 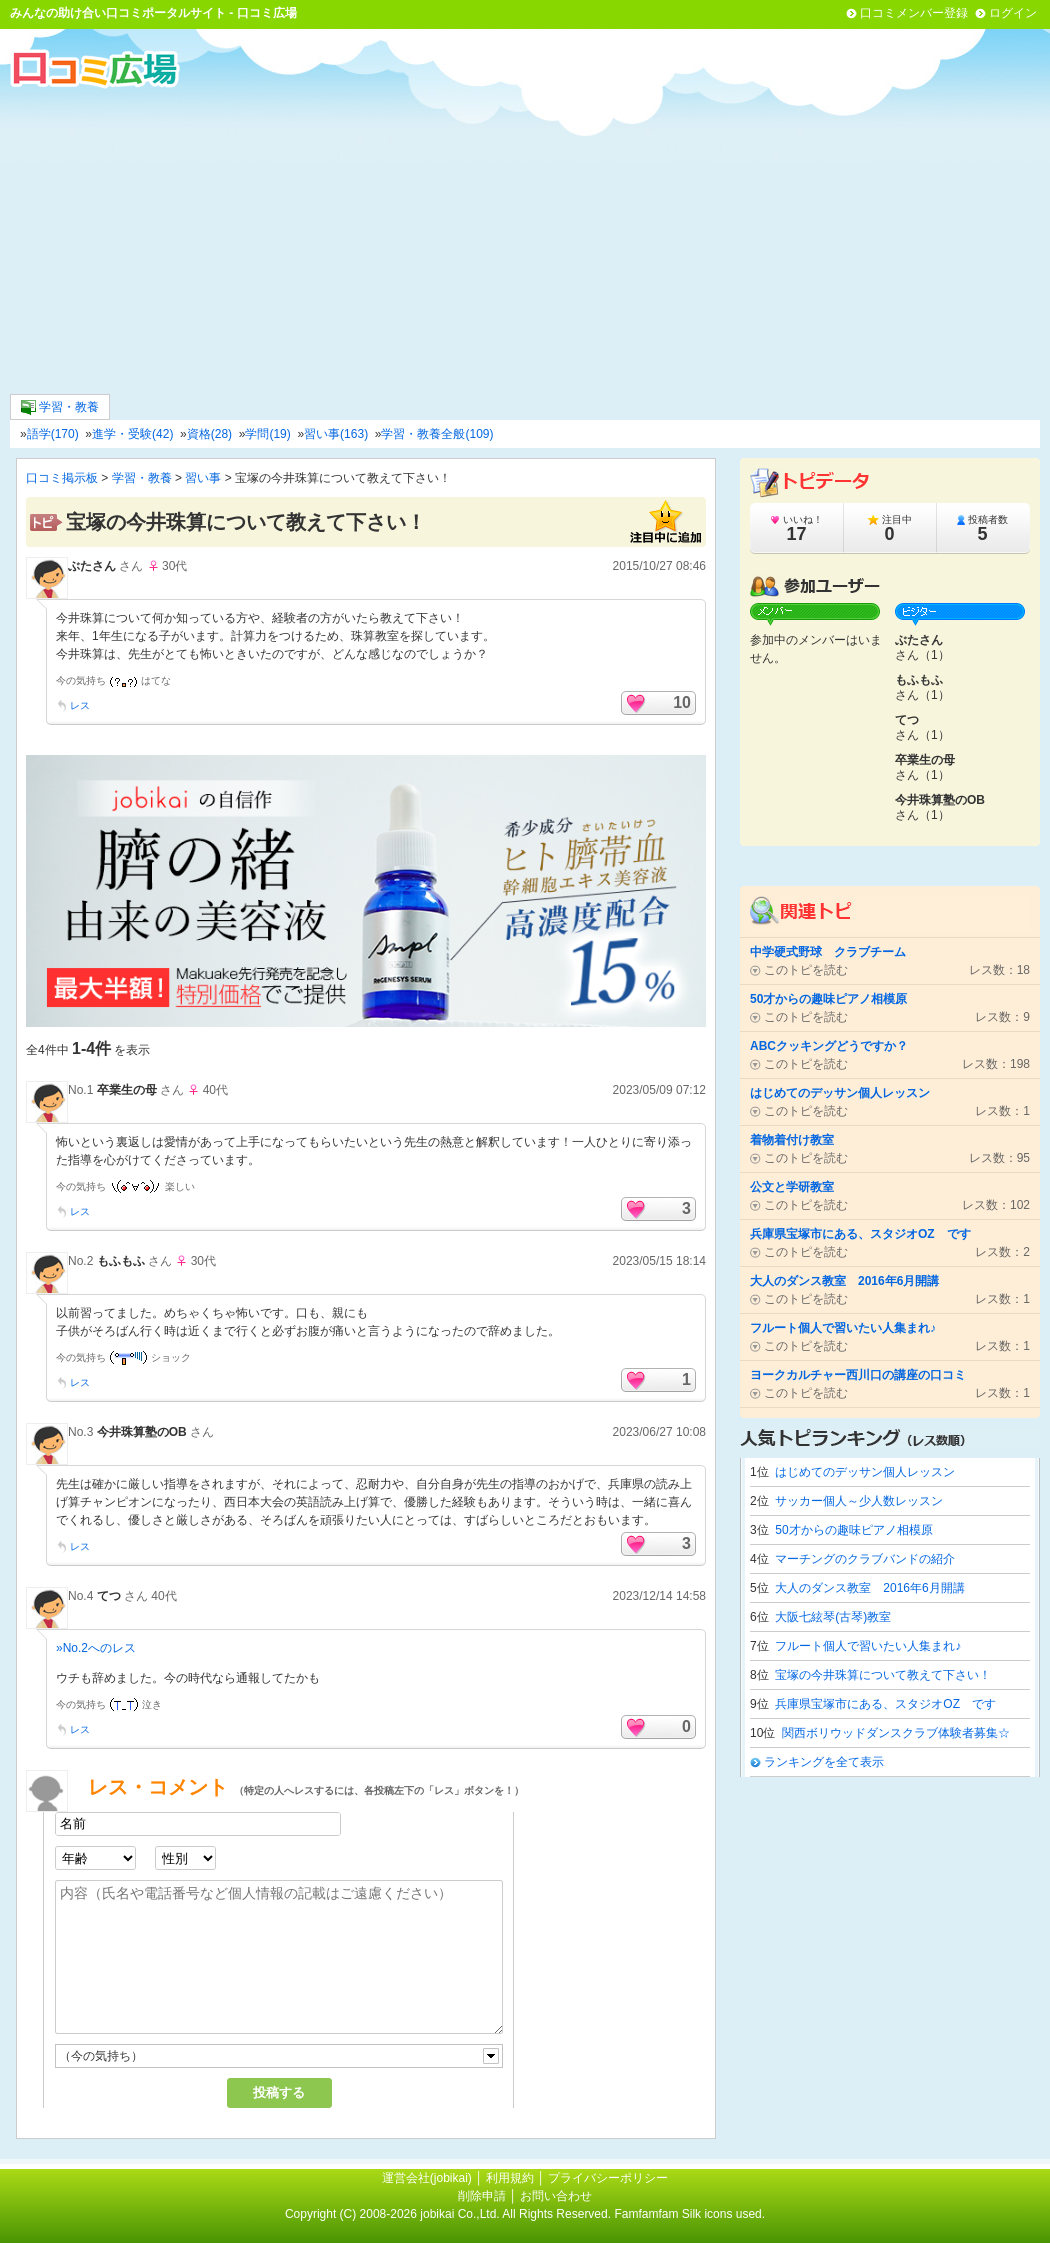 I want to click on 習い事, so click(x=203, y=478).